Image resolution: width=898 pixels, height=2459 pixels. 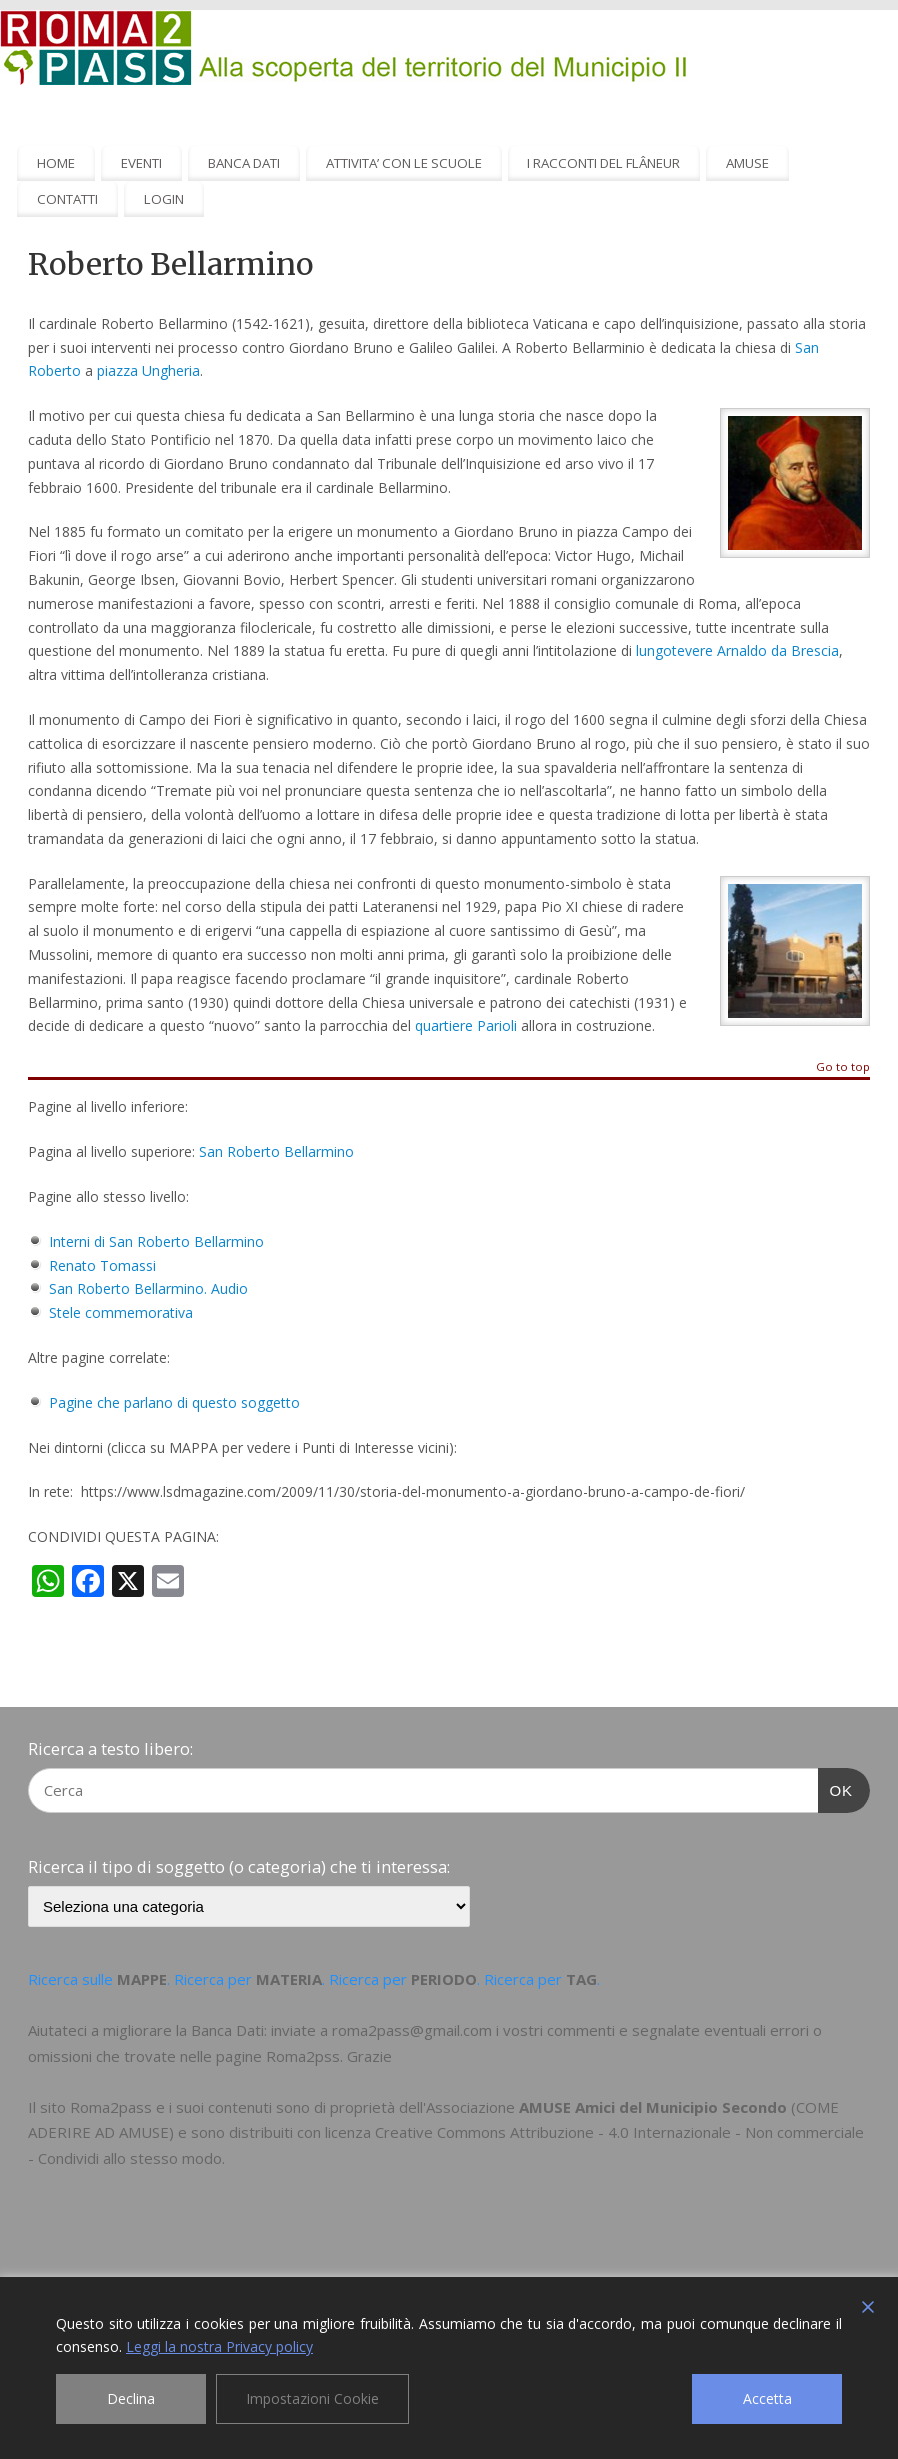 I want to click on AMUSE Amici del Municipio Secondo, so click(x=653, y=2107).